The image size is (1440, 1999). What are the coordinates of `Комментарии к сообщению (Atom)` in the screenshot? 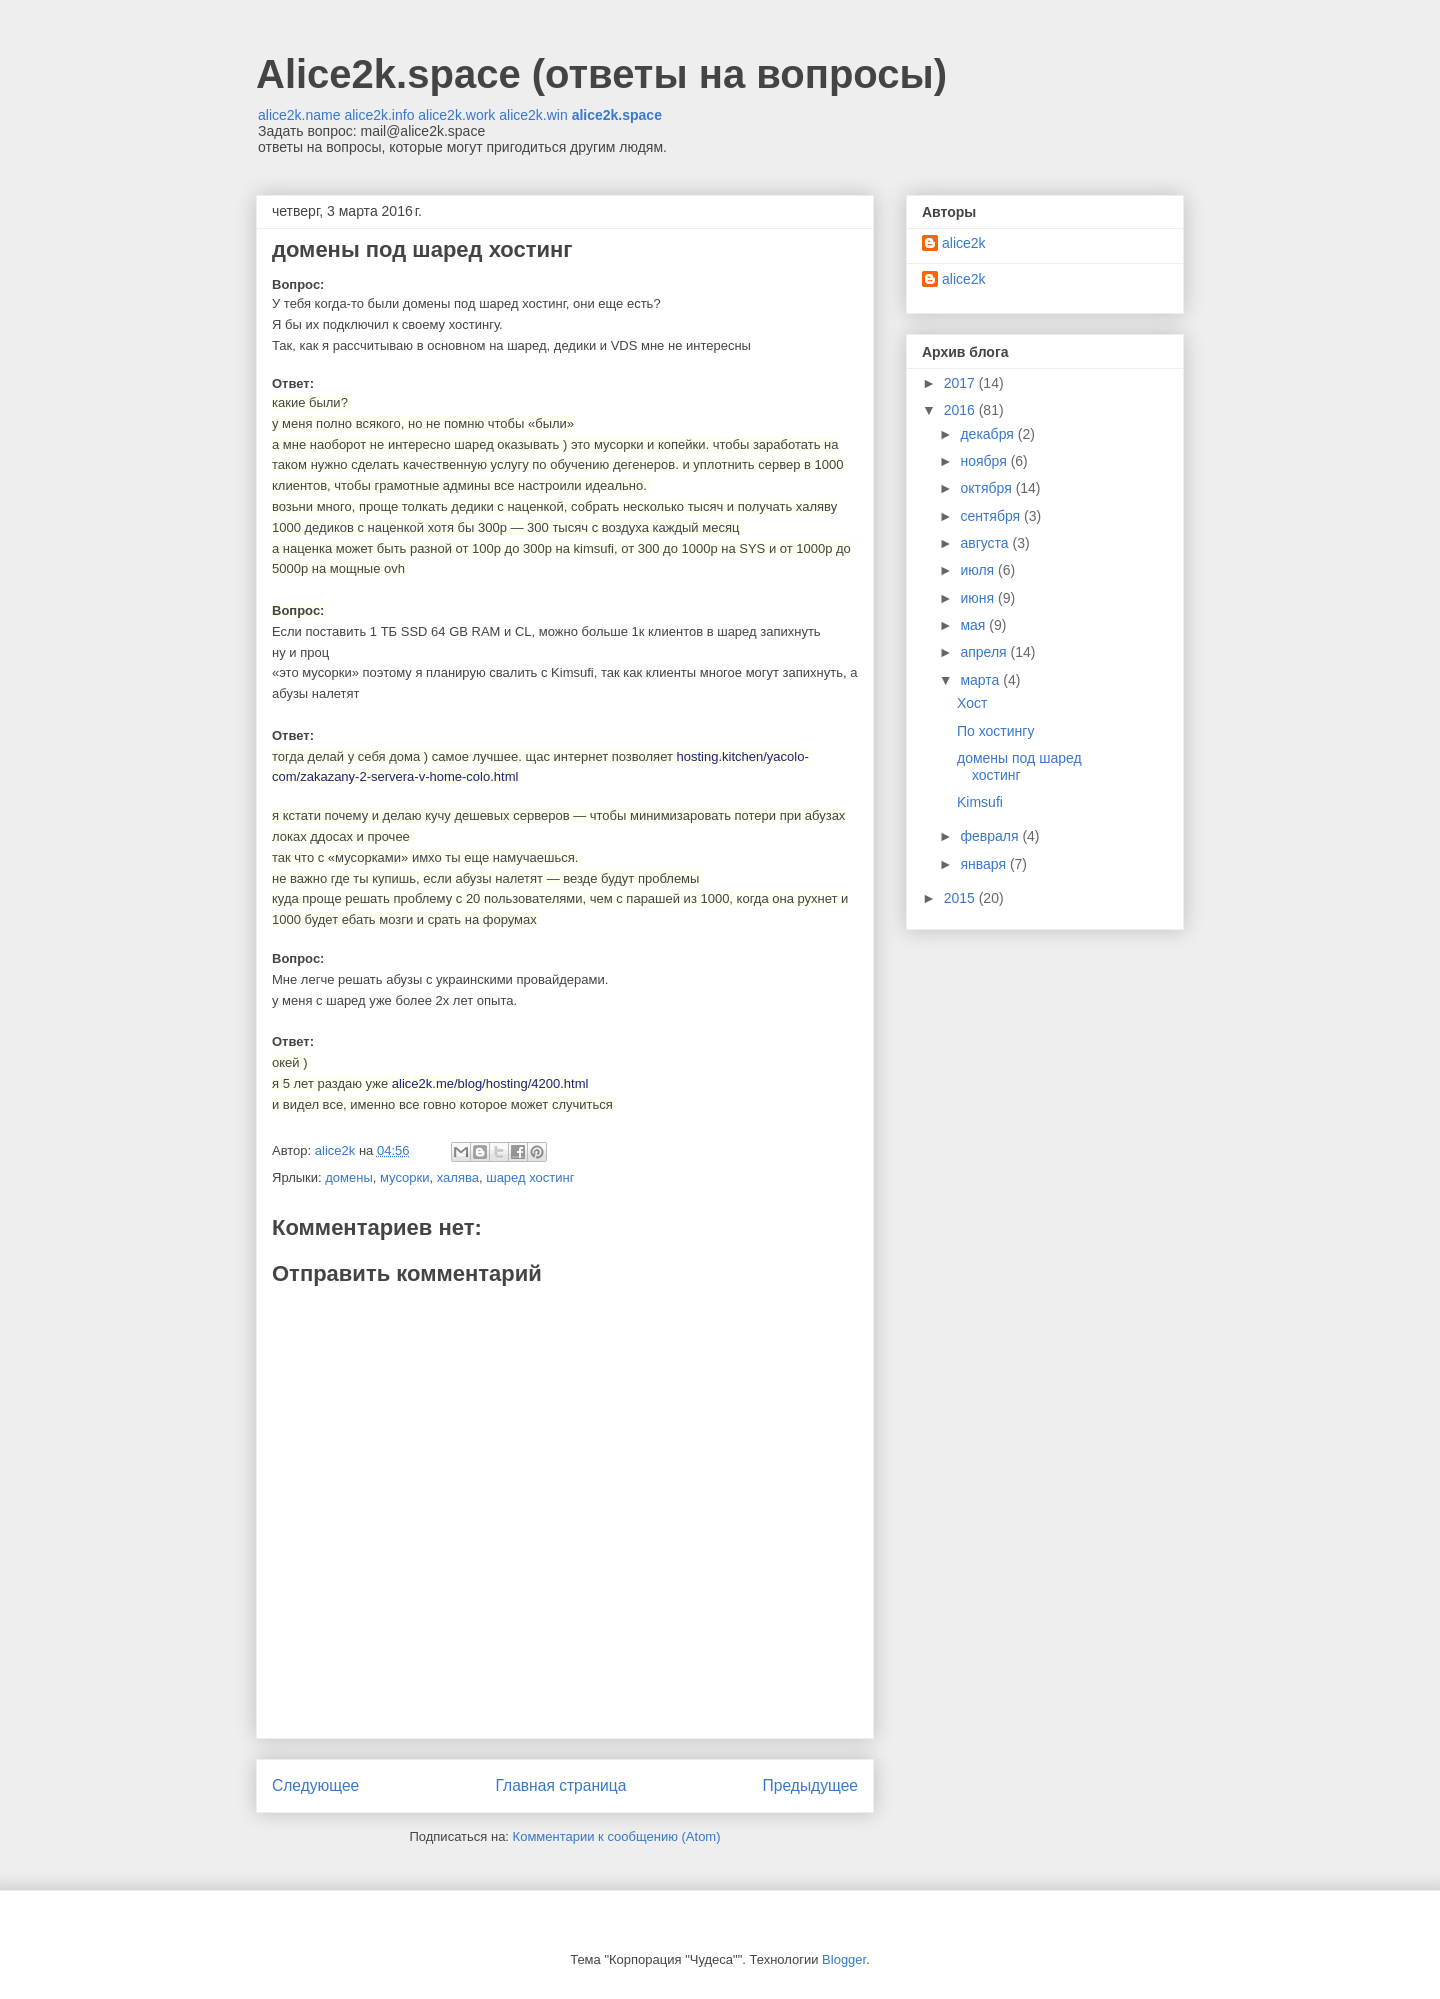 It's located at (617, 1836).